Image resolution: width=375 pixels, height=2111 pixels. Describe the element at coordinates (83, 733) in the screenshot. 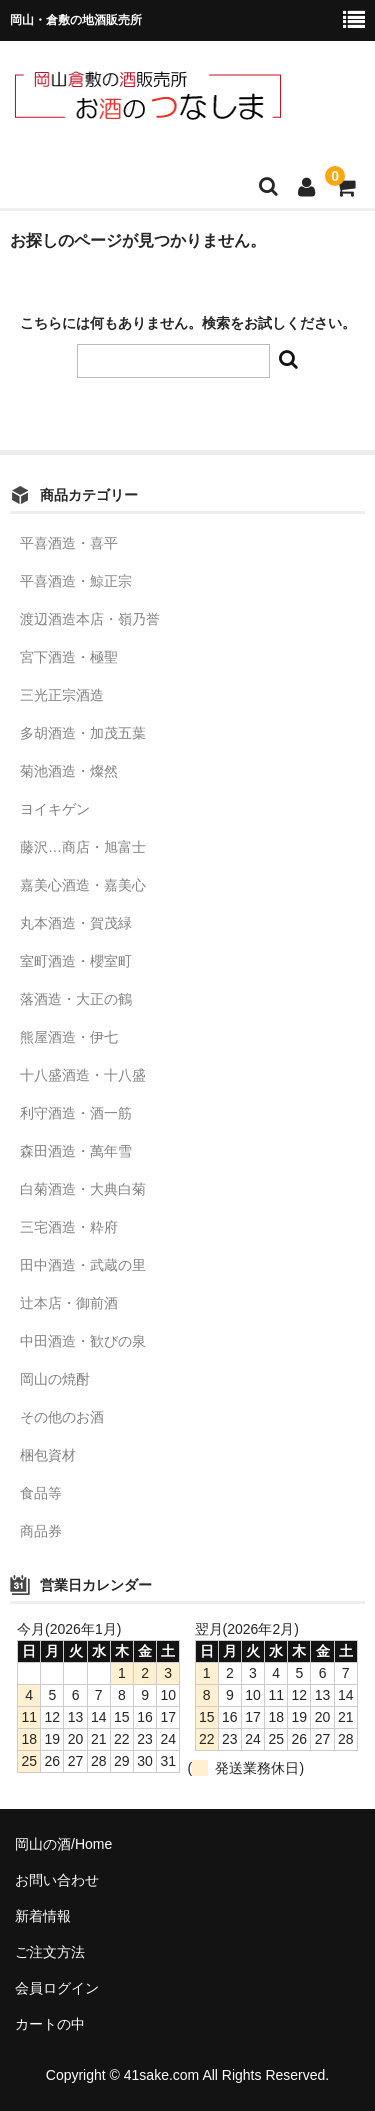

I see `多胡酒造・加茂五葉` at that location.